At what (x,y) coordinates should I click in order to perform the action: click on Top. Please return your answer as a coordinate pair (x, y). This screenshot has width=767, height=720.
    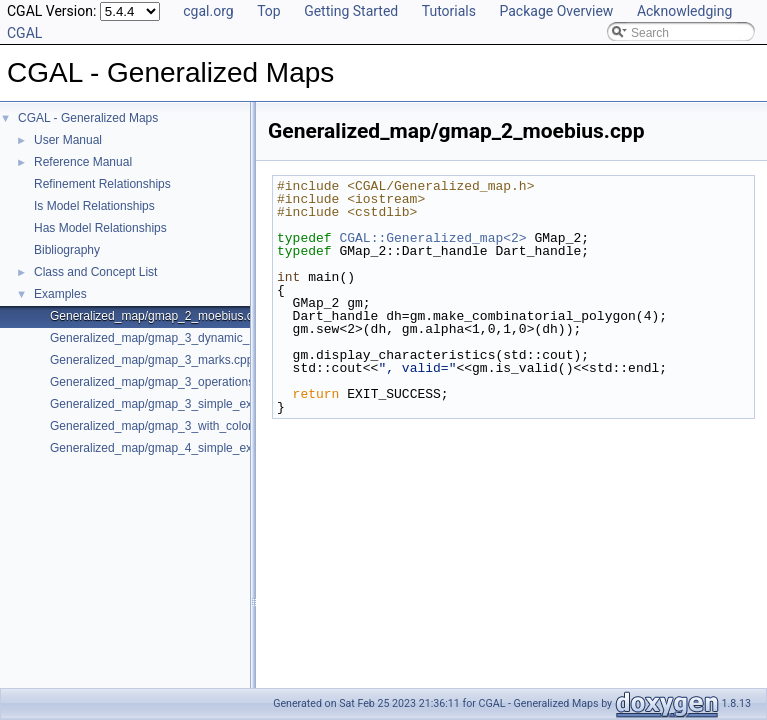
    Looking at the image, I should click on (269, 11).